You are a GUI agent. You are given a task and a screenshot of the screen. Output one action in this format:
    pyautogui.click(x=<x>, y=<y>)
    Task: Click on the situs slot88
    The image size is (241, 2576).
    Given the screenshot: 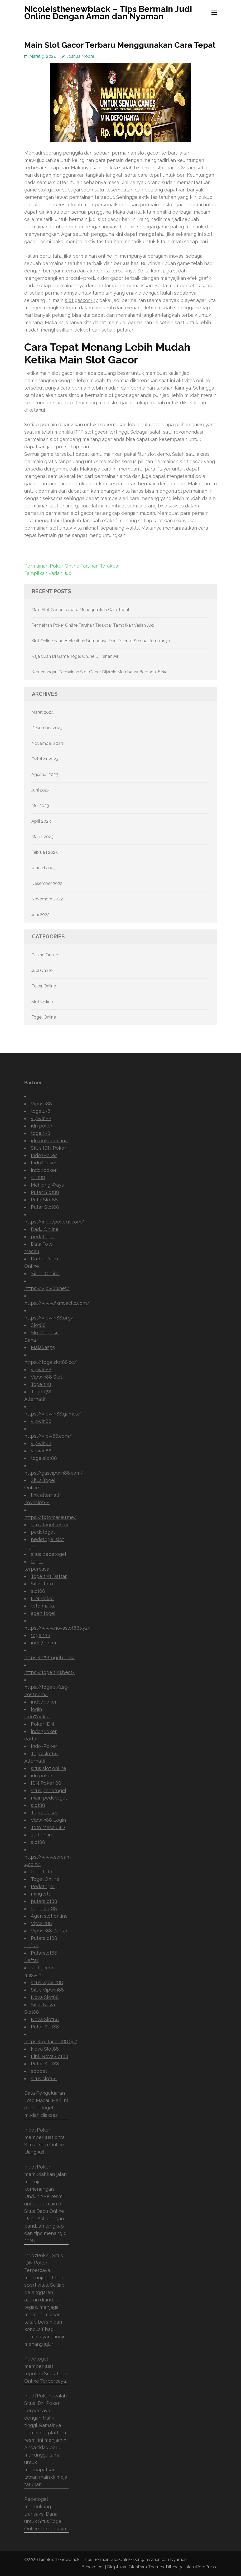 What is the action you would take?
    pyautogui.click(x=44, y=2078)
    